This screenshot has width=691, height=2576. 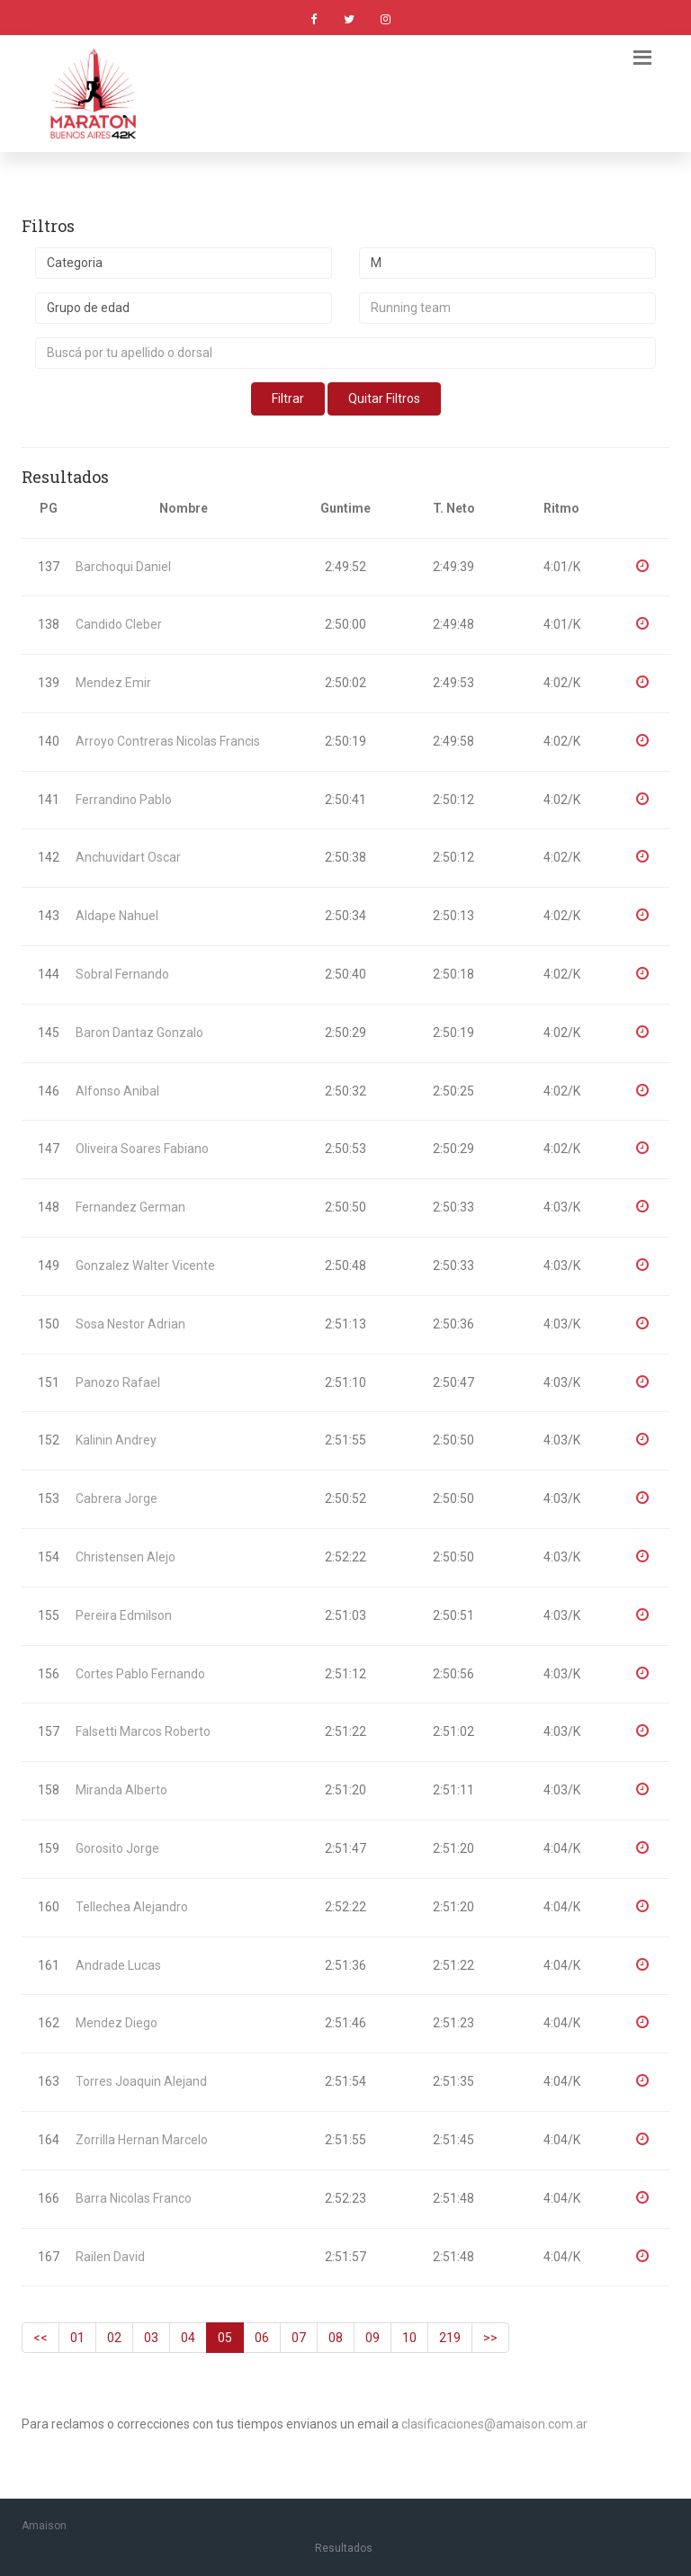 What do you see at coordinates (490, 2337) in the screenshot?
I see `>>` at bounding box center [490, 2337].